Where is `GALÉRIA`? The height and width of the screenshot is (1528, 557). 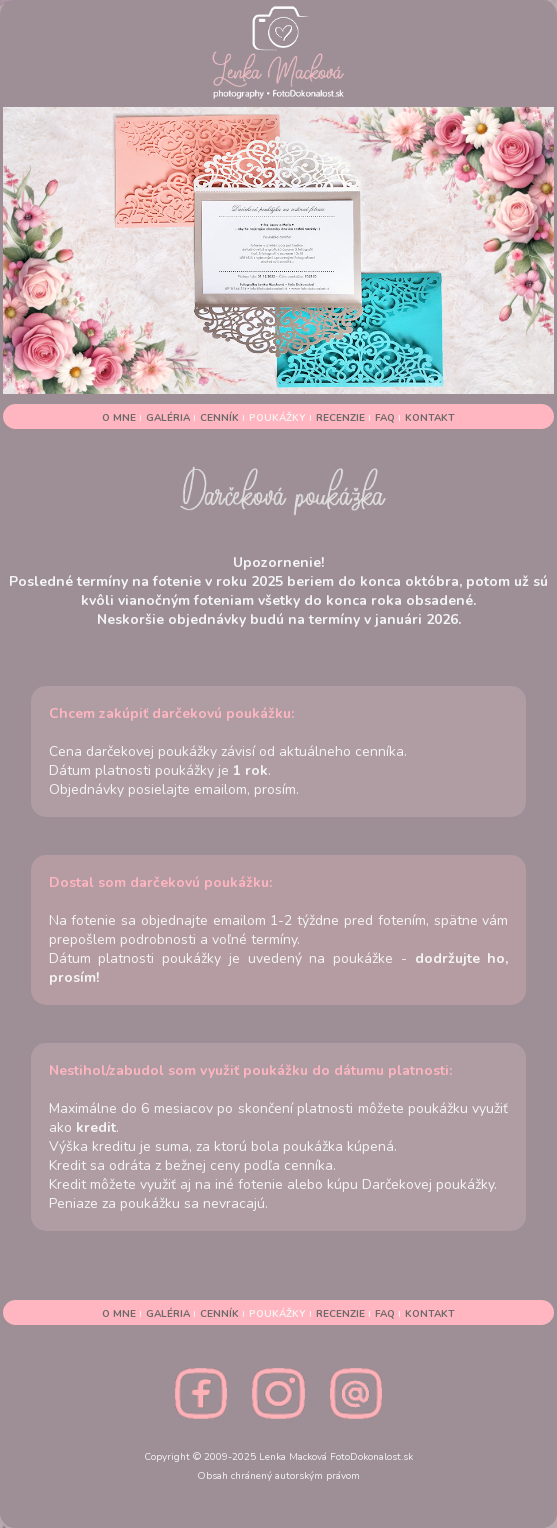 GALÉRIA is located at coordinates (169, 418).